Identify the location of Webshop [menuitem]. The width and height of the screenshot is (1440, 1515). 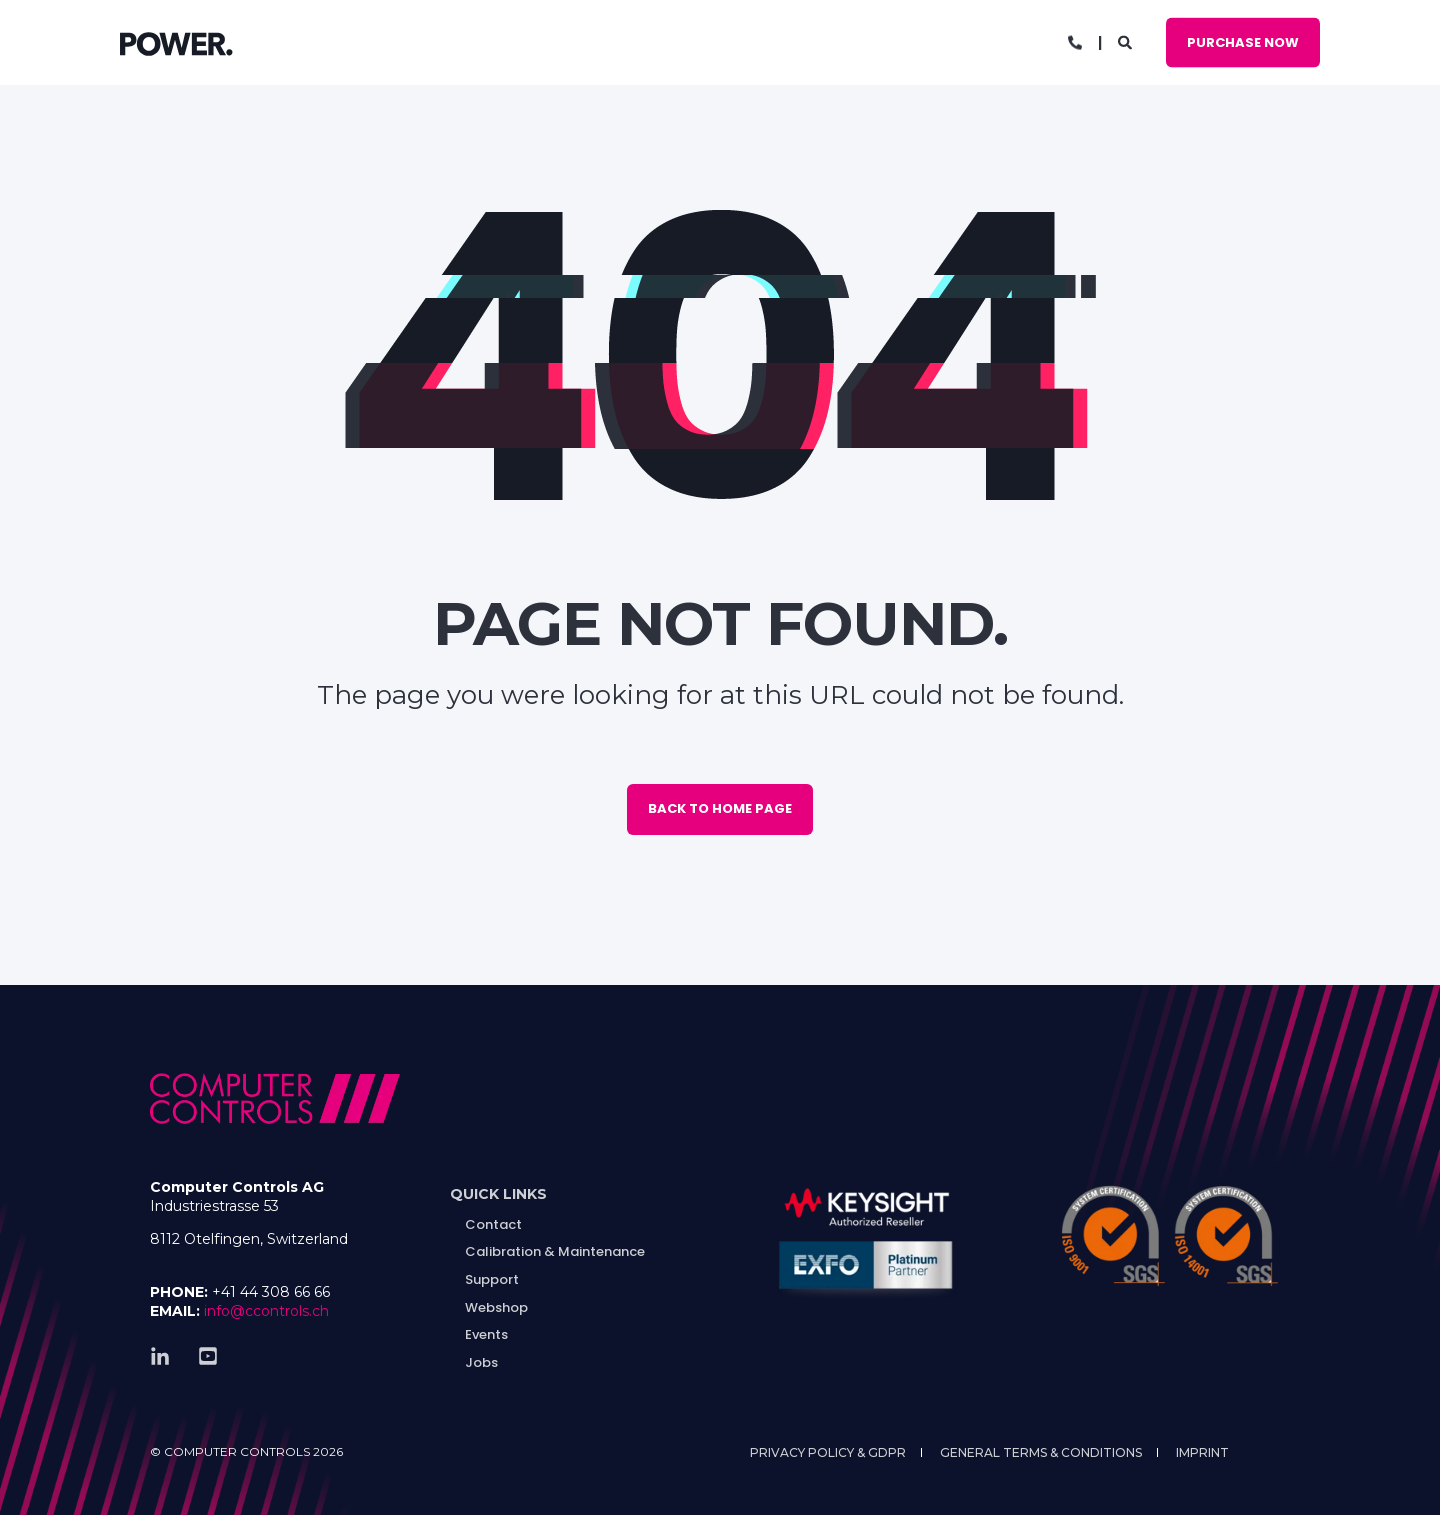
(496, 1307).